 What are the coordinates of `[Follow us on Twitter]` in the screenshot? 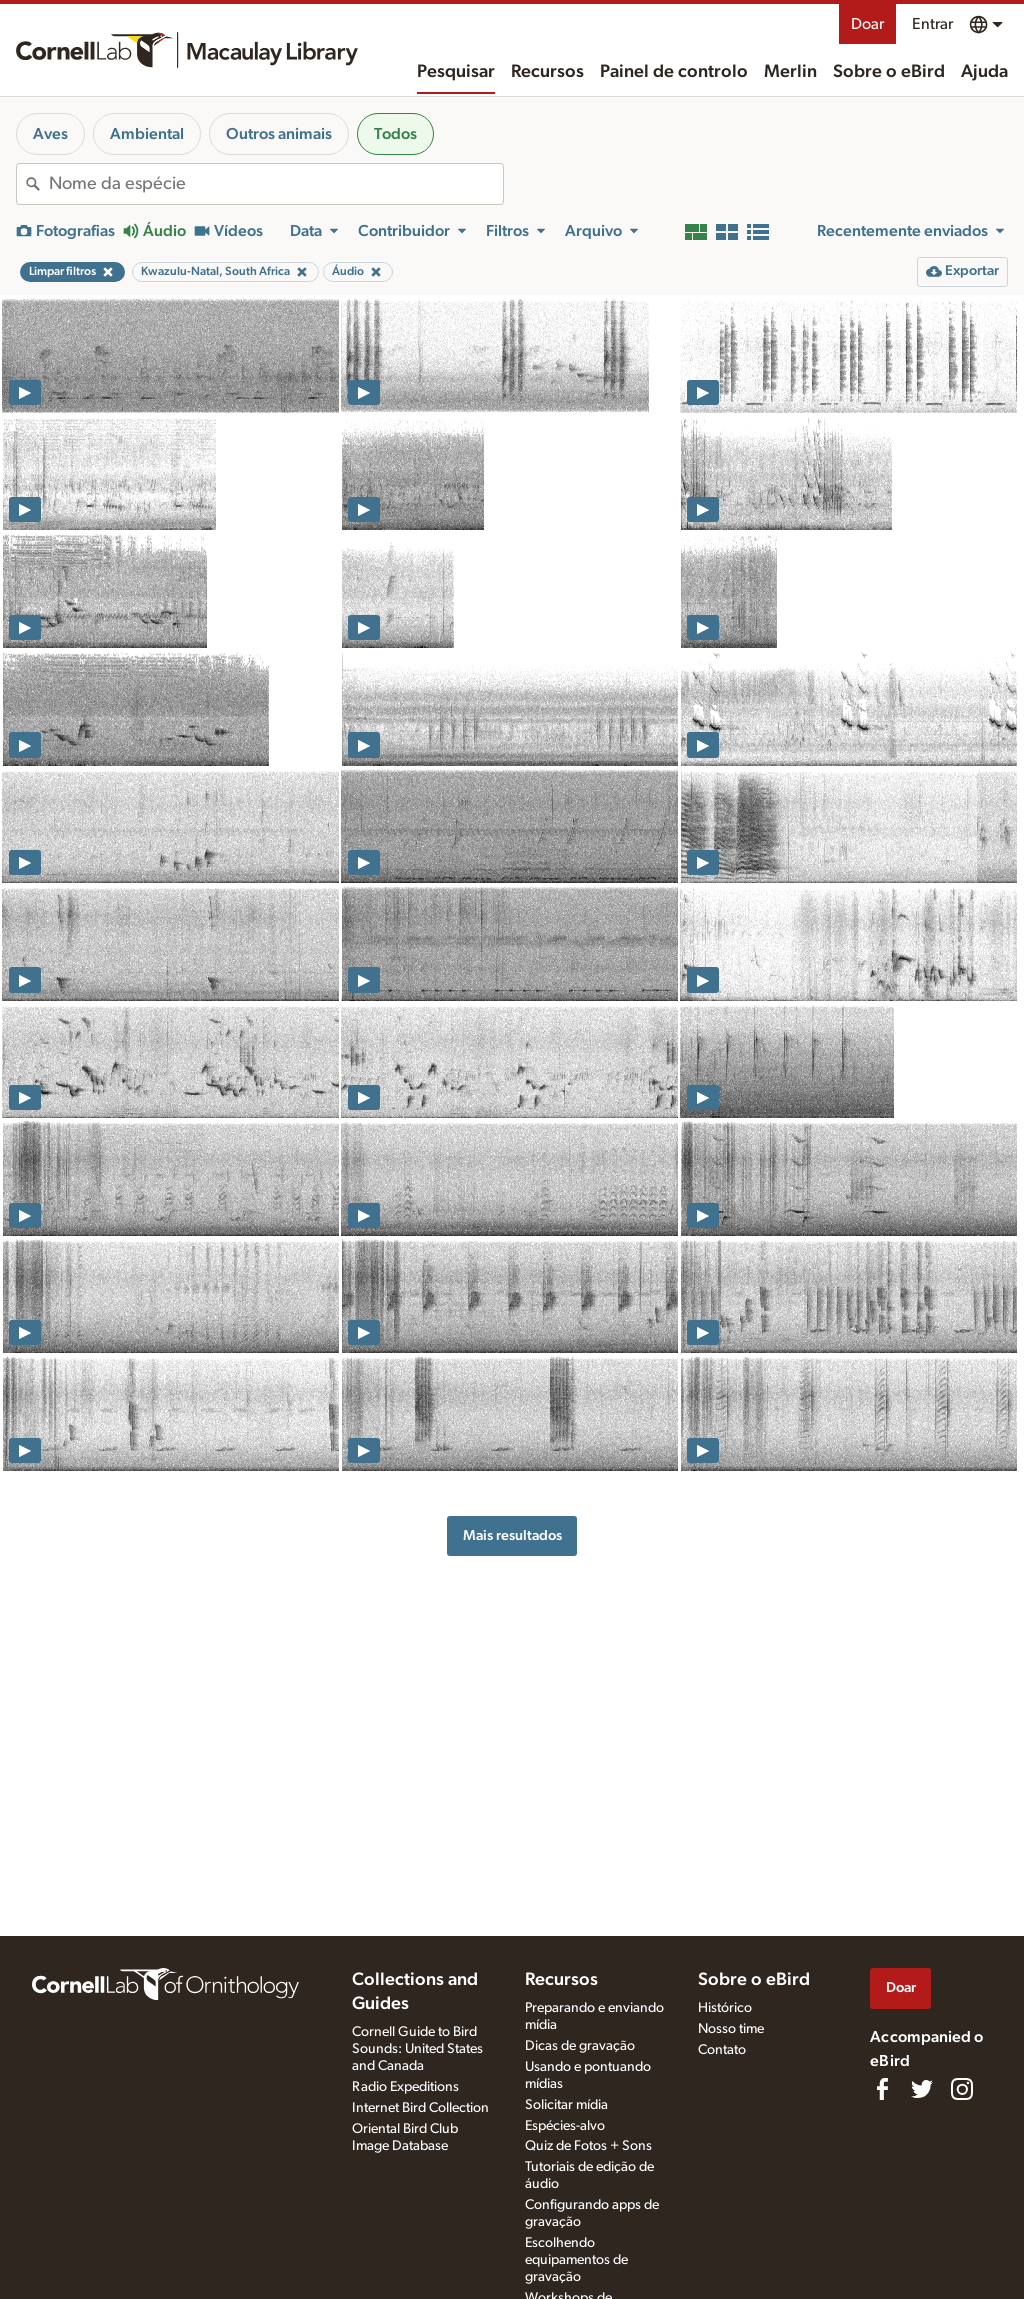 It's located at (922, 2089).